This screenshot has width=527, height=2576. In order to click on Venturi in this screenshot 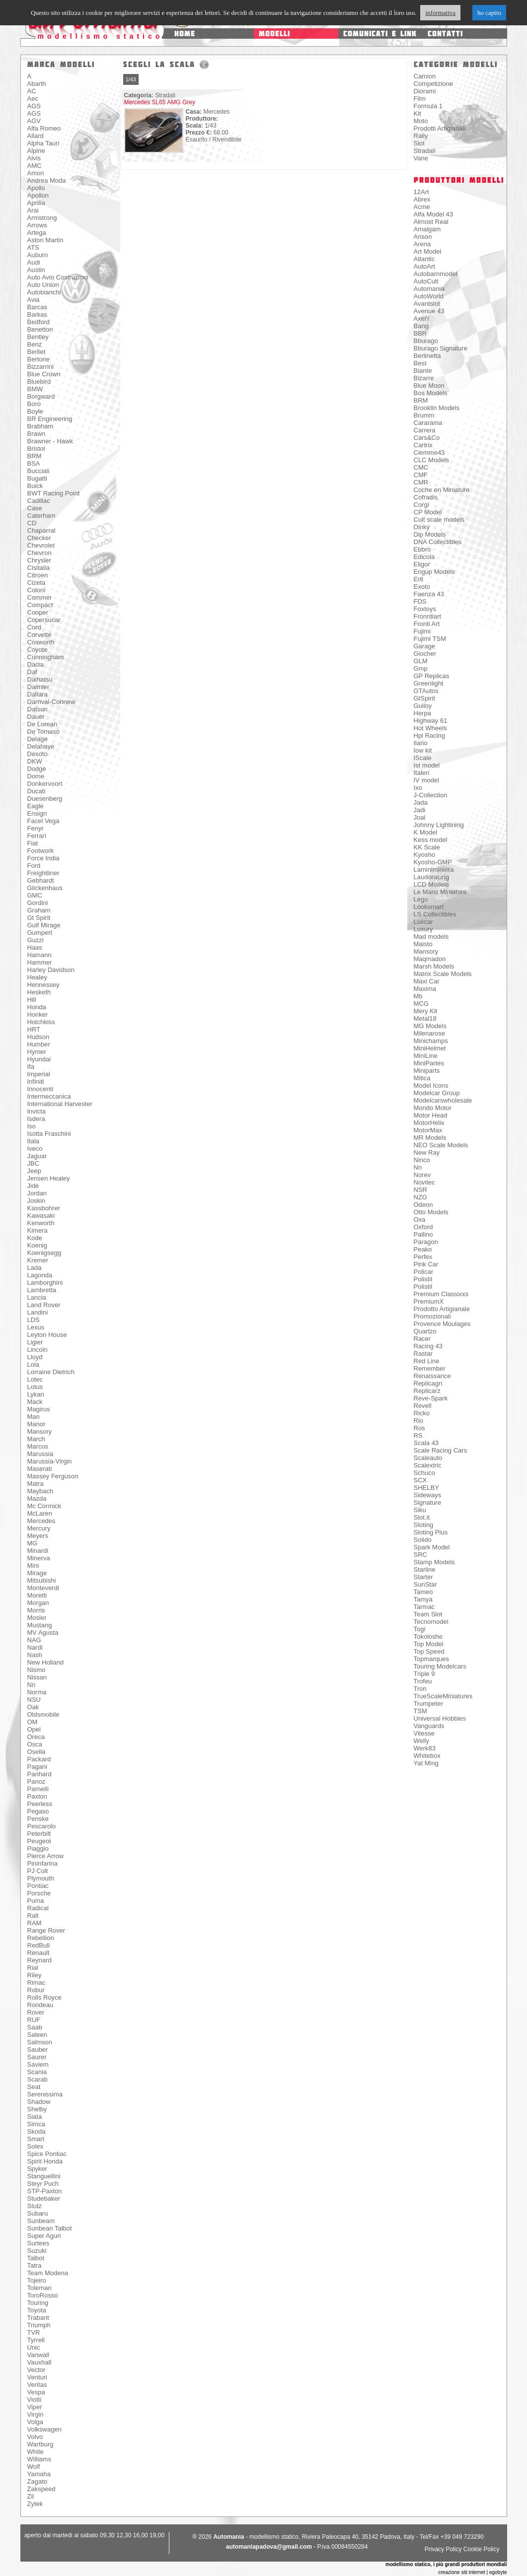, I will do `click(37, 2377)`.